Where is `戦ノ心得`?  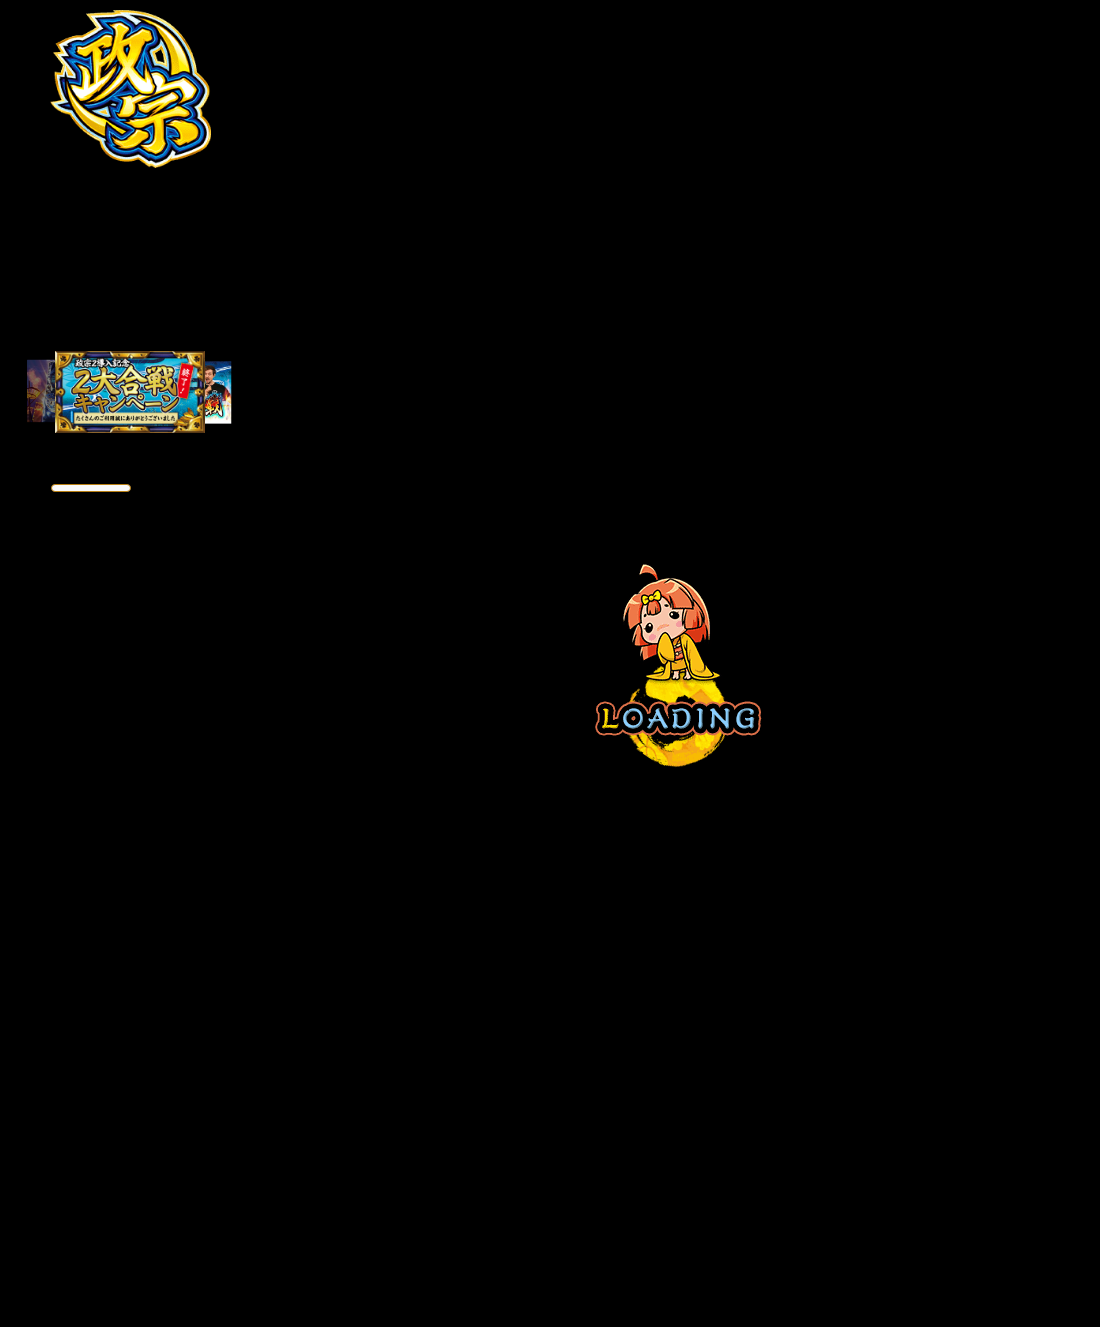 戦ノ心得 is located at coordinates (190, 305).